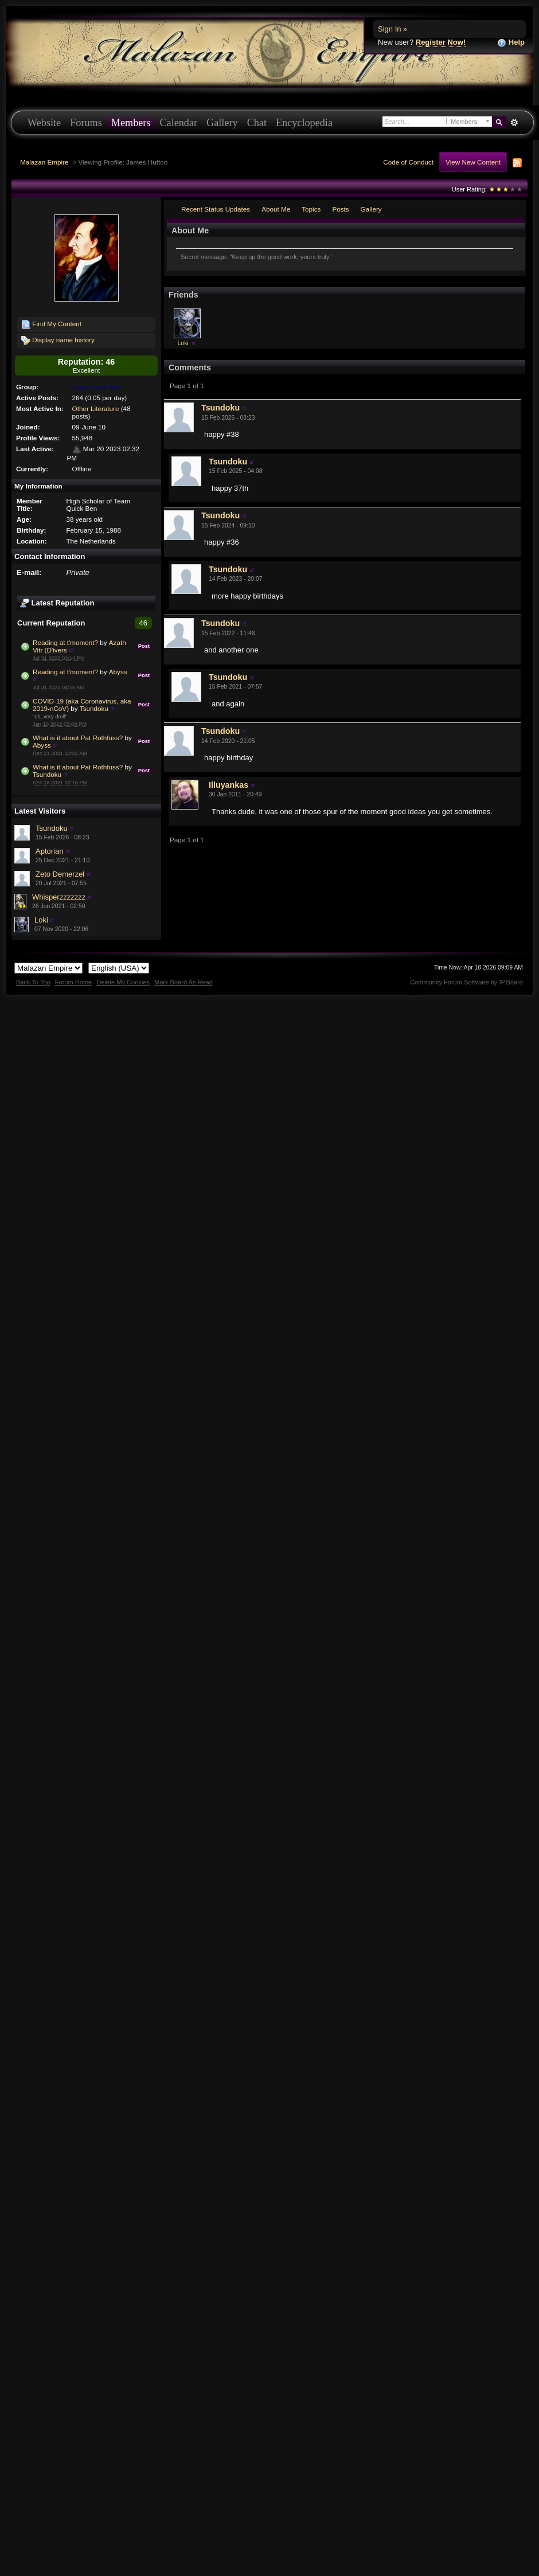  What do you see at coordinates (441, 42) in the screenshot?
I see `Register Now!` at bounding box center [441, 42].